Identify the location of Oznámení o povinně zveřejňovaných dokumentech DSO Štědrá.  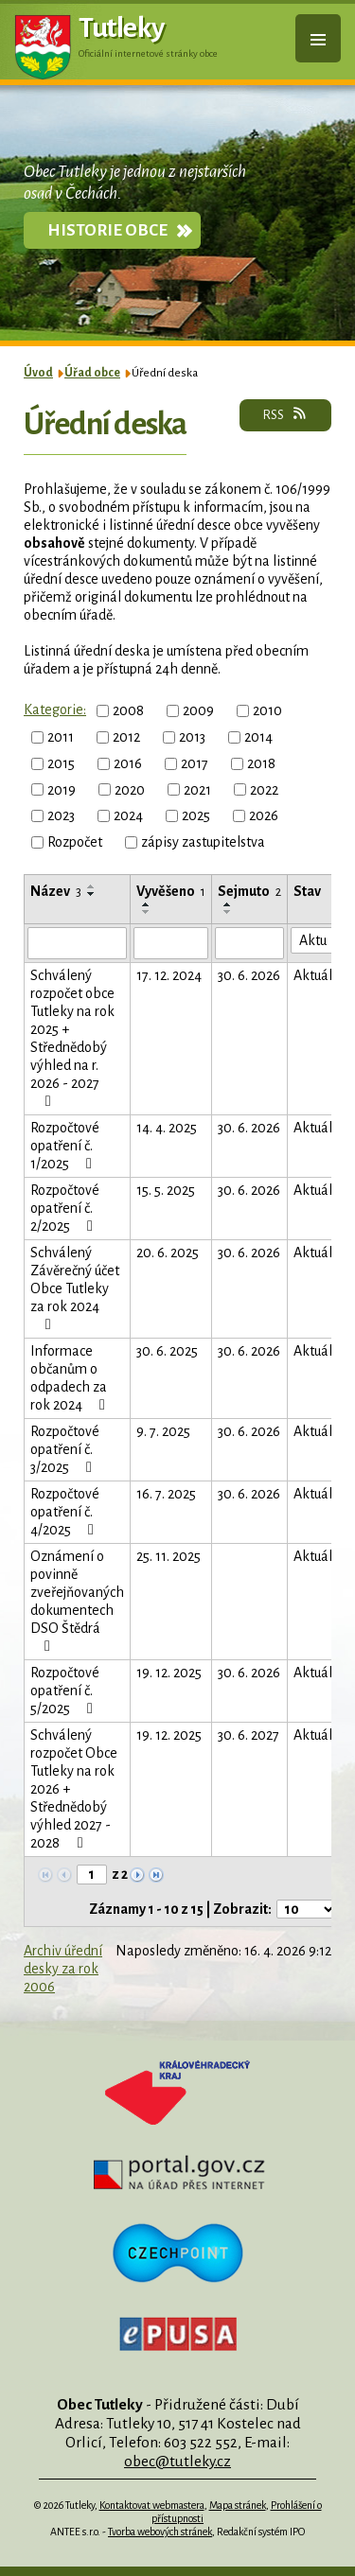
(77, 1601).